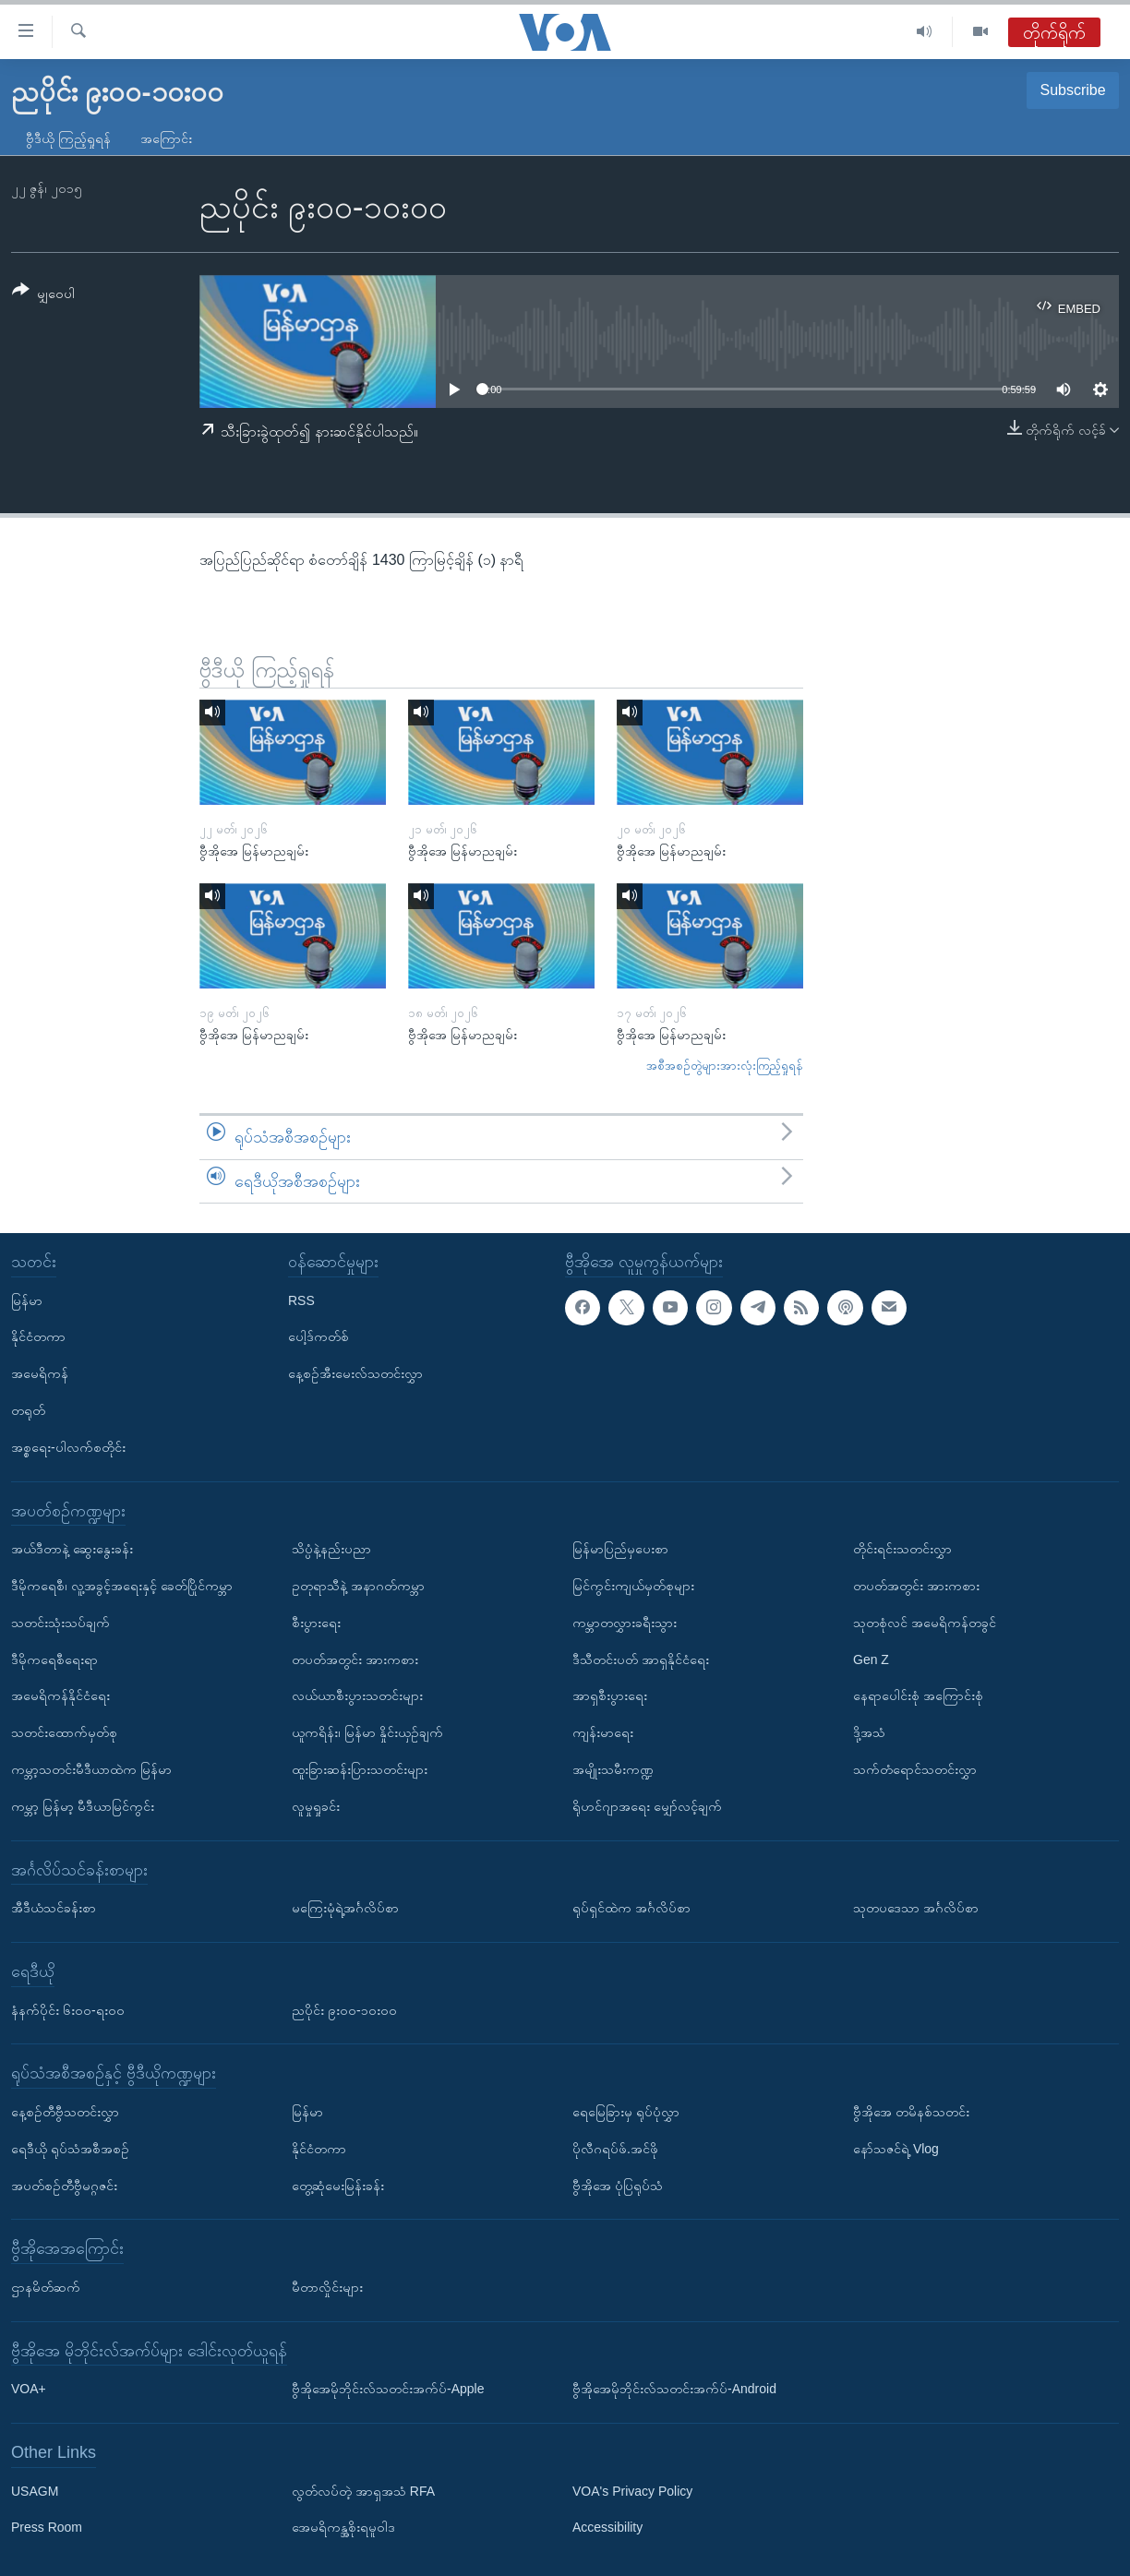 The width and height of the screenshot is (1130, 2576). I want to click on RSS, so click(301, 1300).